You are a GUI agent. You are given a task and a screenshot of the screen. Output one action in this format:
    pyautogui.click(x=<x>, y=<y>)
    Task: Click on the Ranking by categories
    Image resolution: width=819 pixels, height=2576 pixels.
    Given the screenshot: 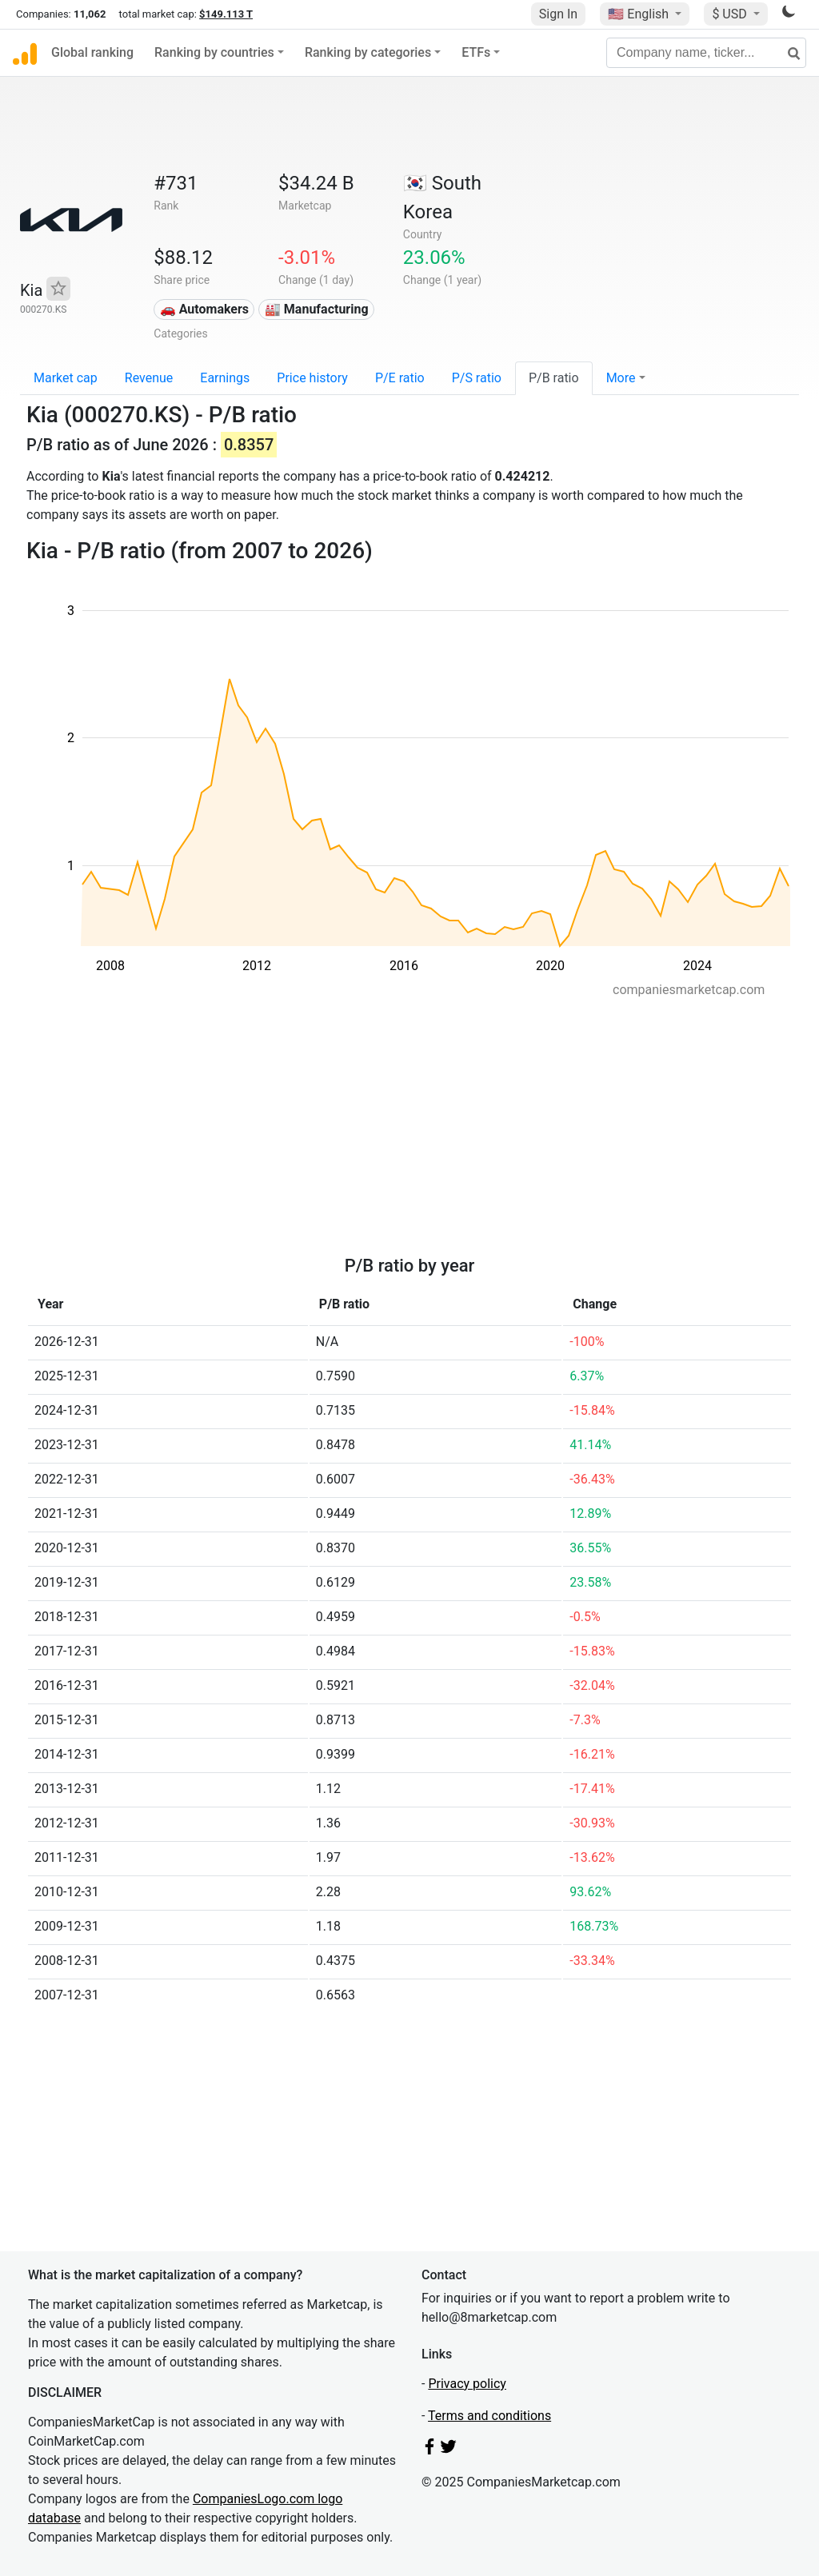 What is the action you would take?
    pyautogui.click(x=368, y=52)
    